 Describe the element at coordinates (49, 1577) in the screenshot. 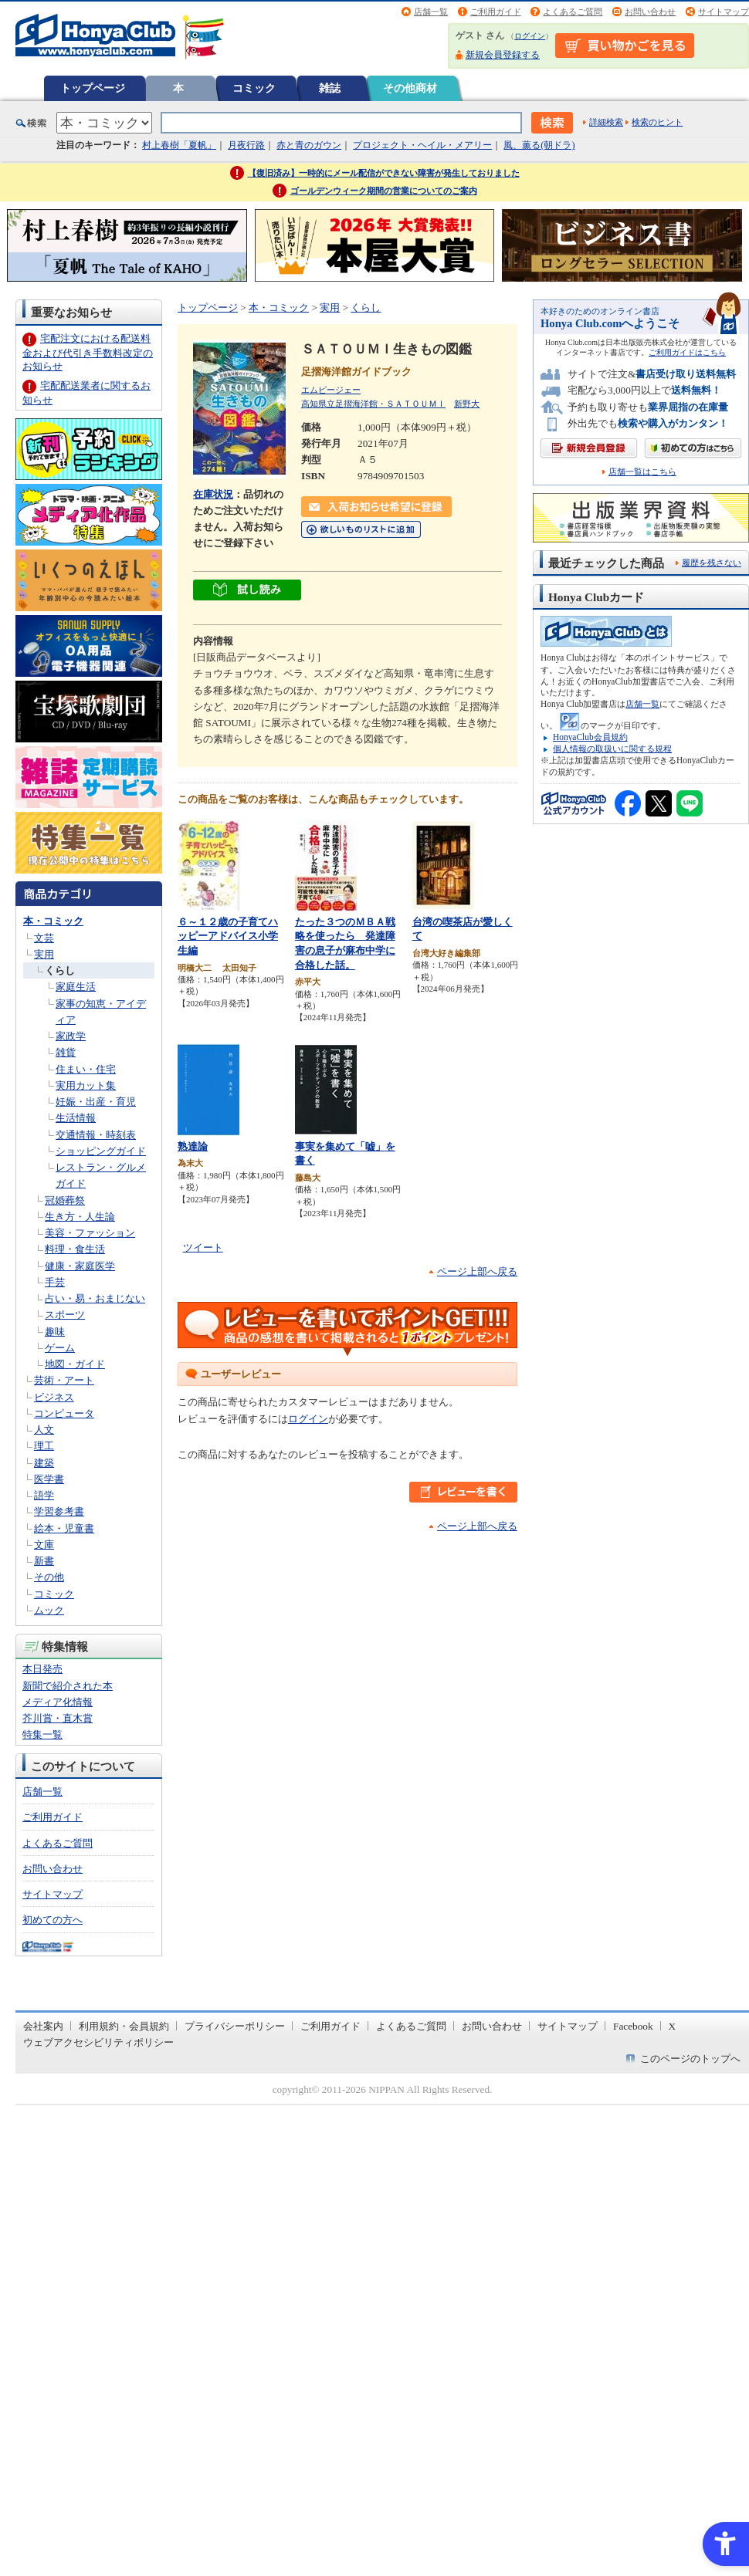

I see `その他` at that location.